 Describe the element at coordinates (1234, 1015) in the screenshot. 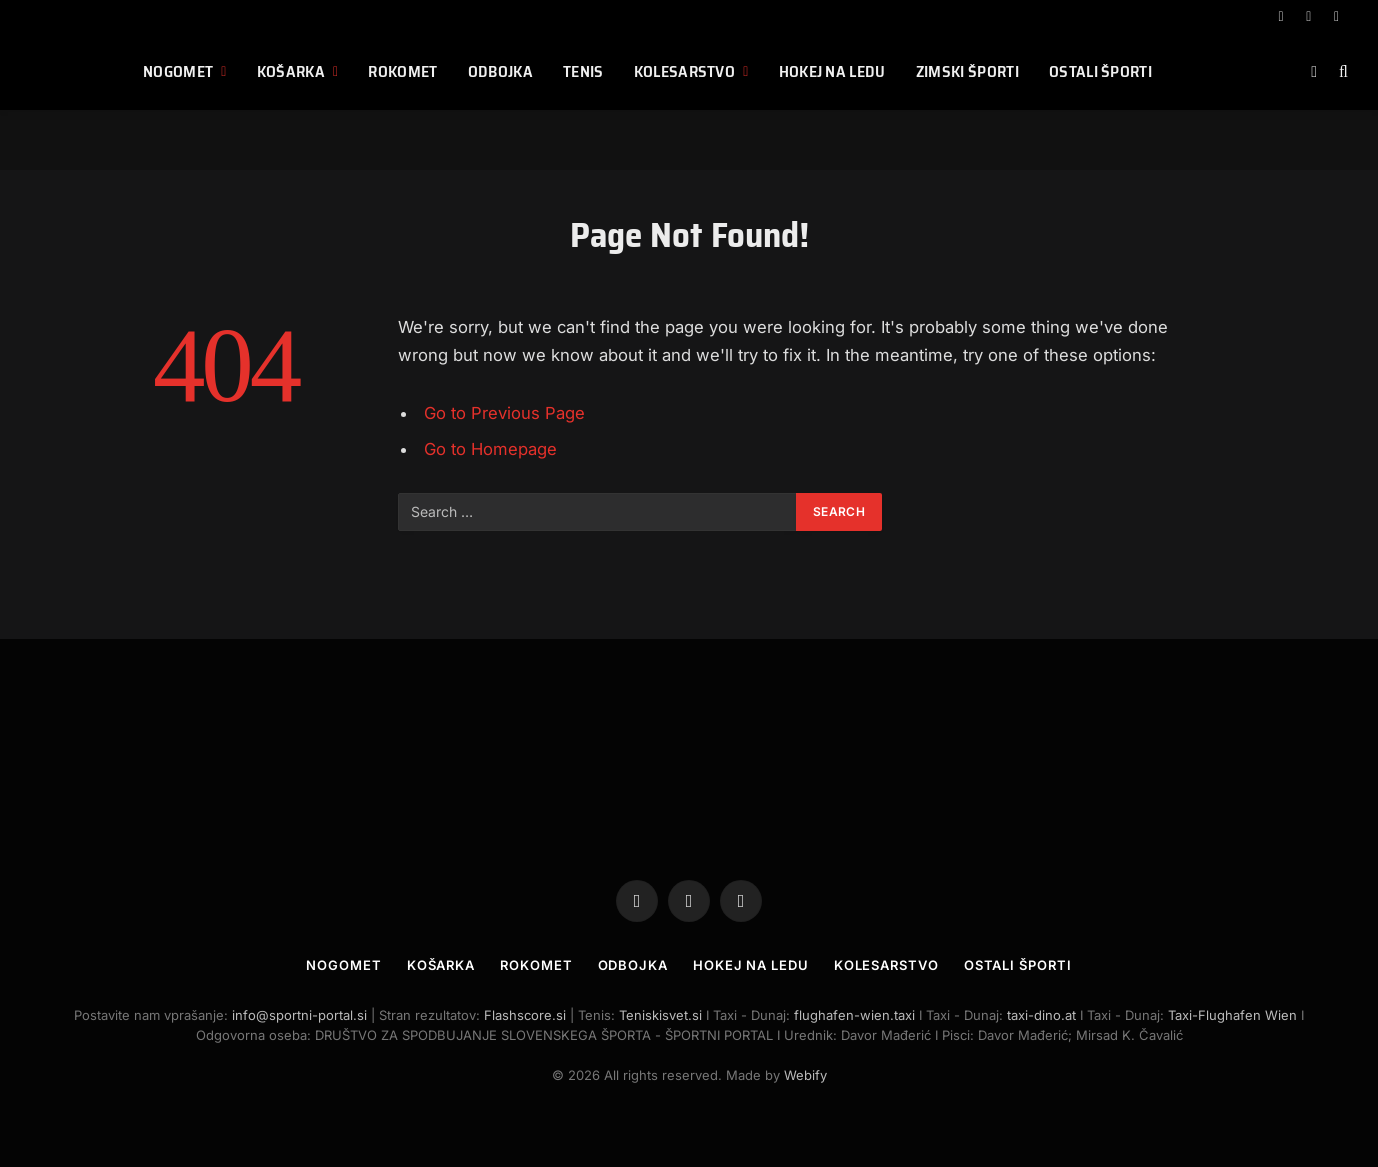

I see `Taxi-Flughafen Wien` at that location.